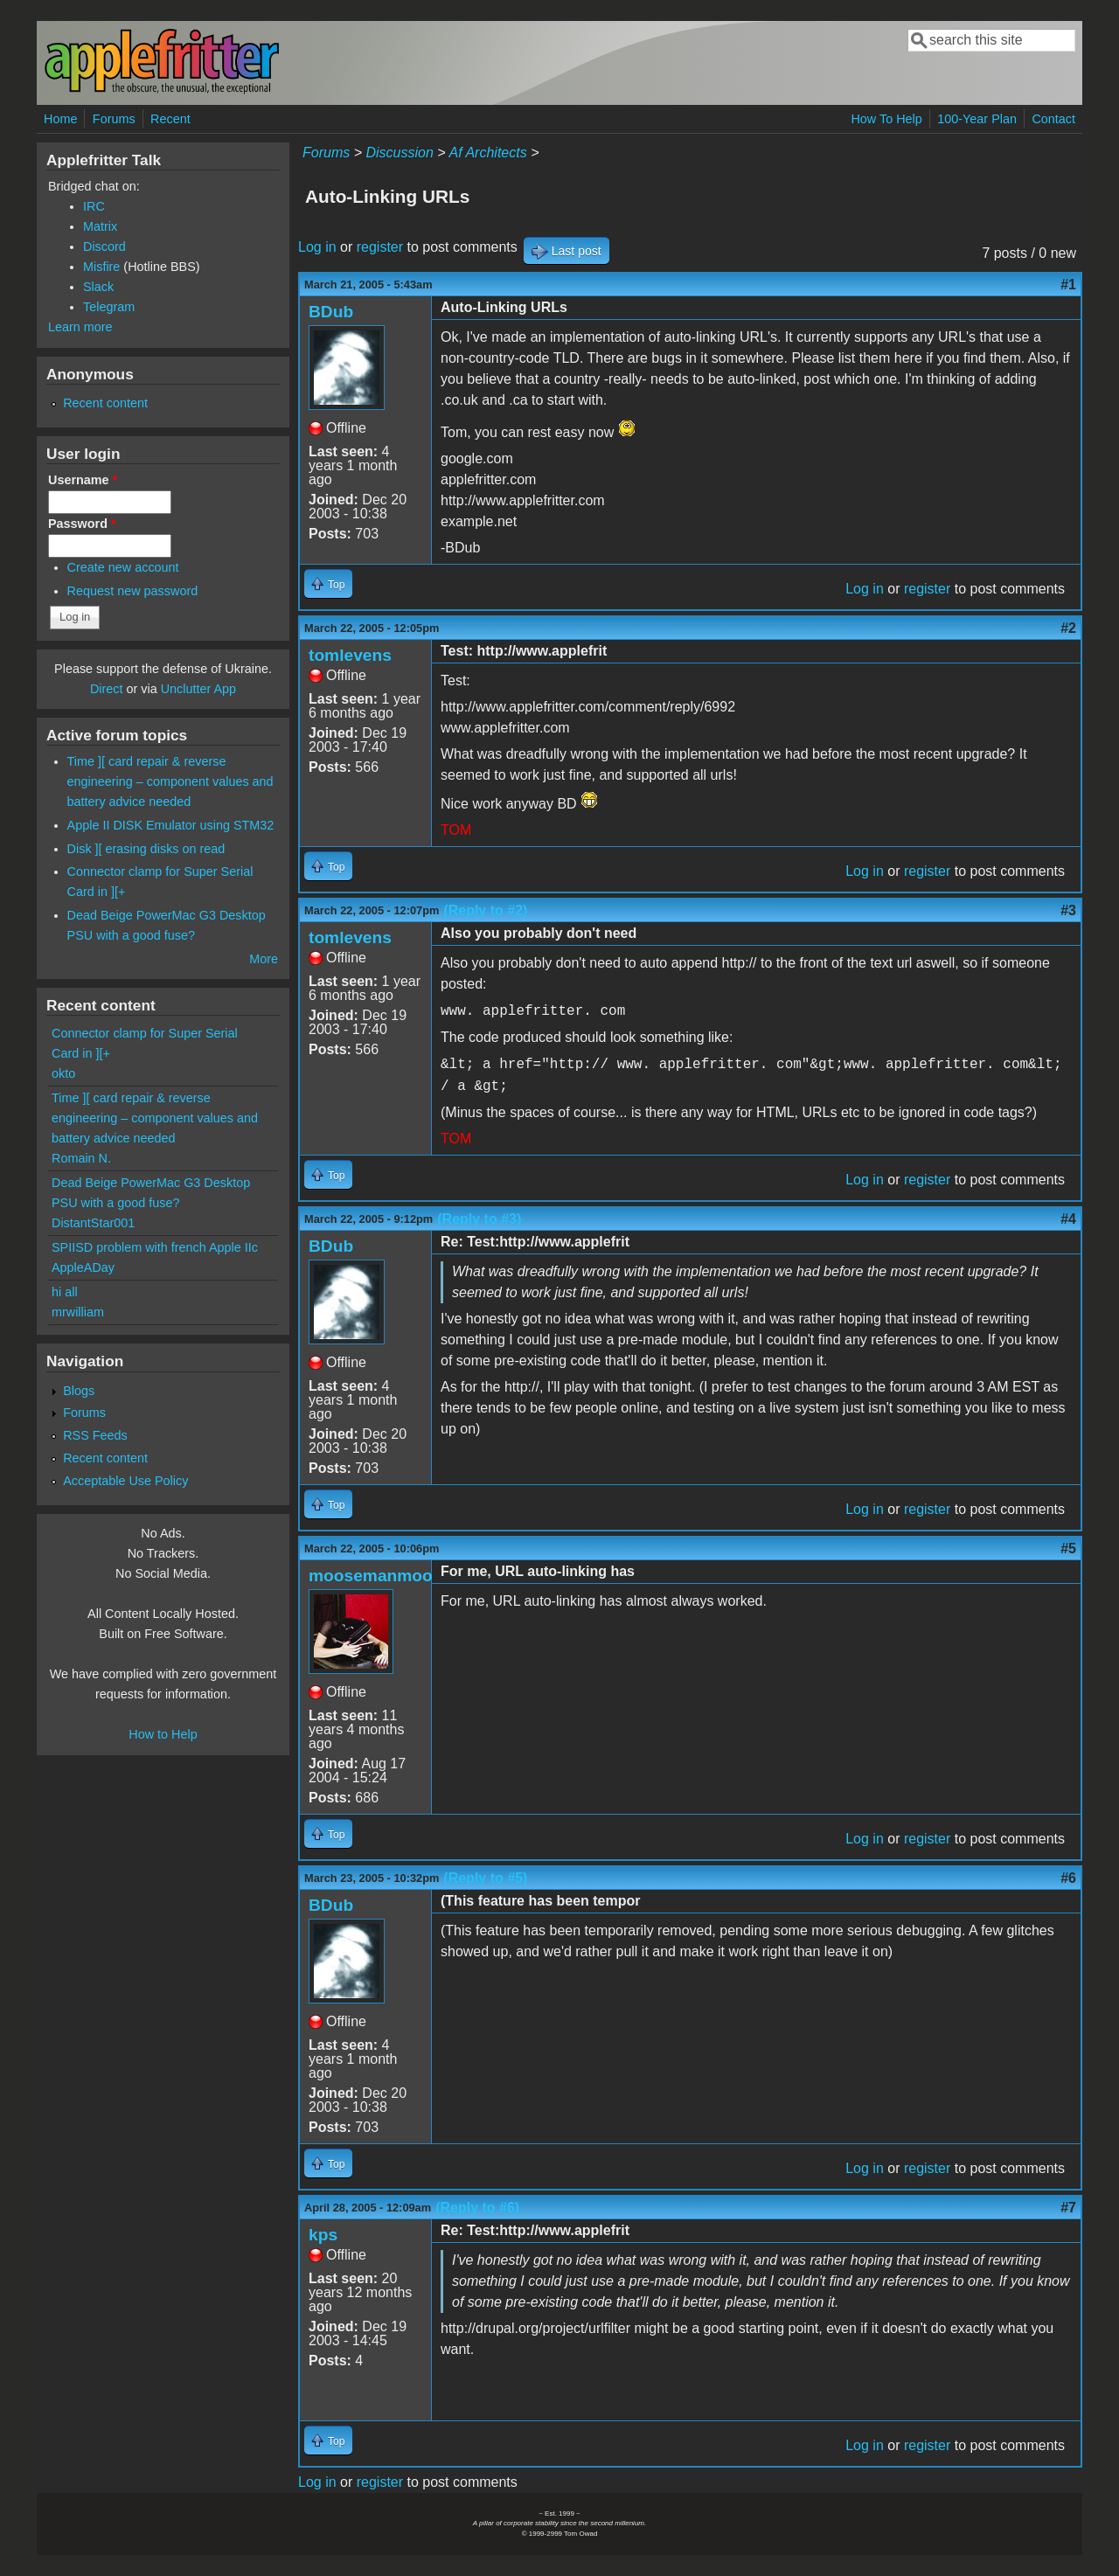 The height and width of the screenshot is (2576, 1119). Describe the element at coordinates (123, 567) in the screenshot. I see `Create new account` at that location.